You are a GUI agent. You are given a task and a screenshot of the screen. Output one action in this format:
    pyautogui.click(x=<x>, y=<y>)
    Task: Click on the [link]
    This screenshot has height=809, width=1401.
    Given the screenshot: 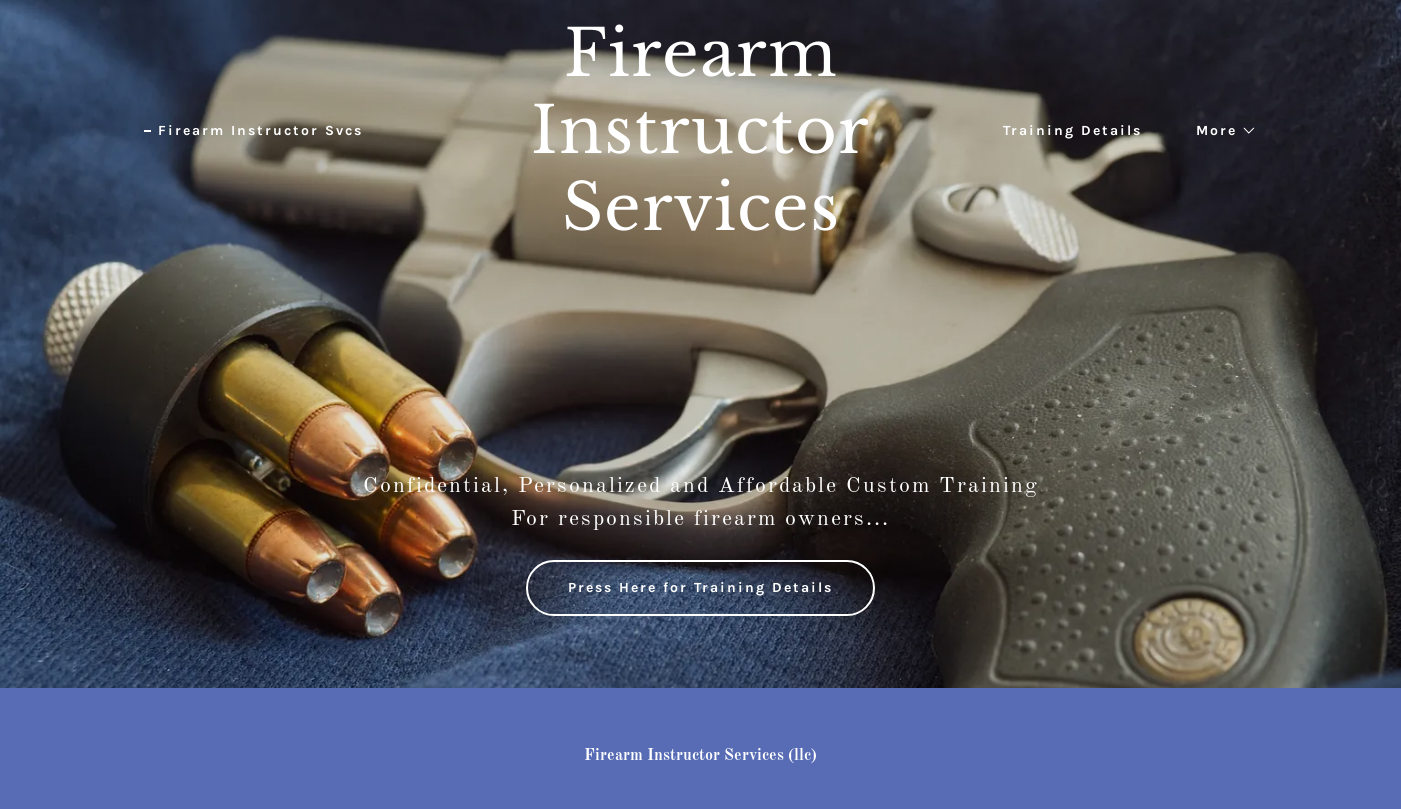 What is the action you would take?
    pyautogui.click(x=700, y=226)
    